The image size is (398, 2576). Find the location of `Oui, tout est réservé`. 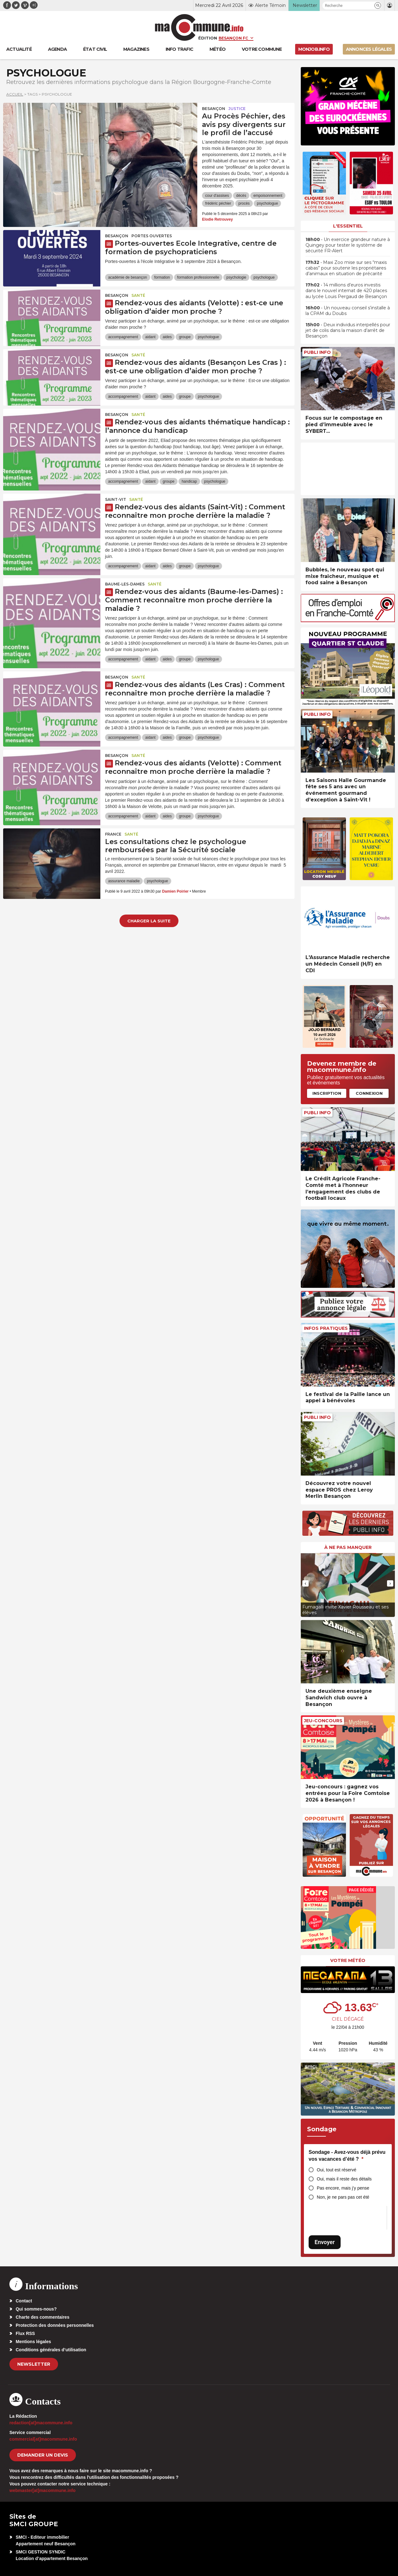

Oui, tout est réservé is located at coordinates (336, 2169).